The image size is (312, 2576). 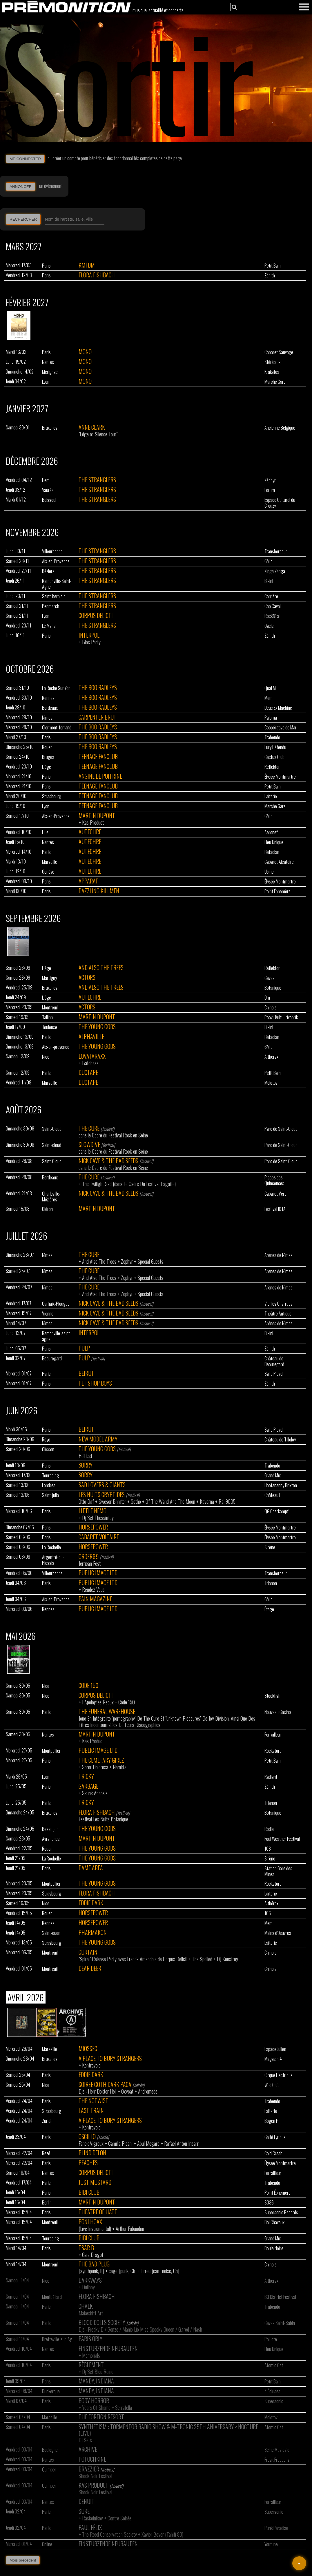 What do you see at coordinates (23, 2560) in the screenshot?
I see `Mois précédent` at bounding box center [23, 2560].